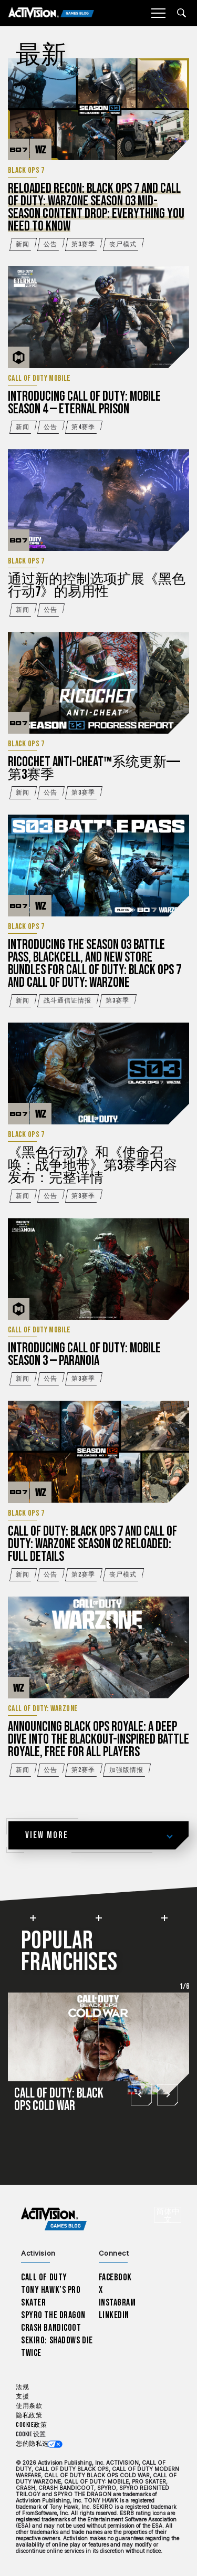  Describe the element at coordinates (167, 2214) in the screenshot. I see `[选择地区 - 简体中文]` at that location.